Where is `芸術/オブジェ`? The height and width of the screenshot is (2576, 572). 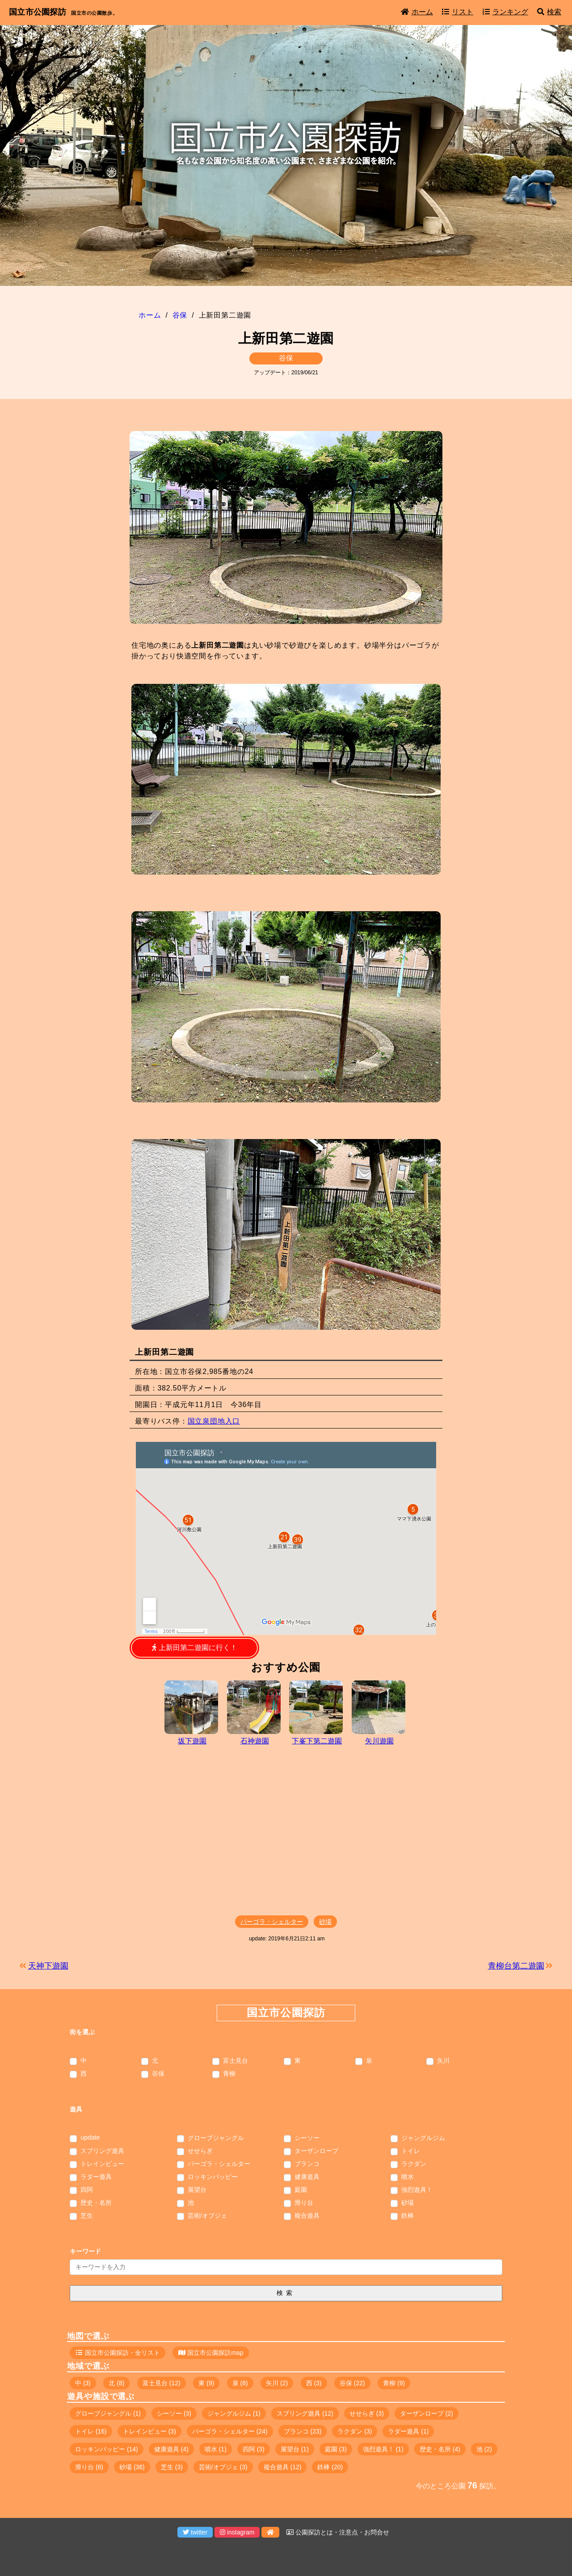 芸術/オブジェ is located at coordinates (207, 2216).